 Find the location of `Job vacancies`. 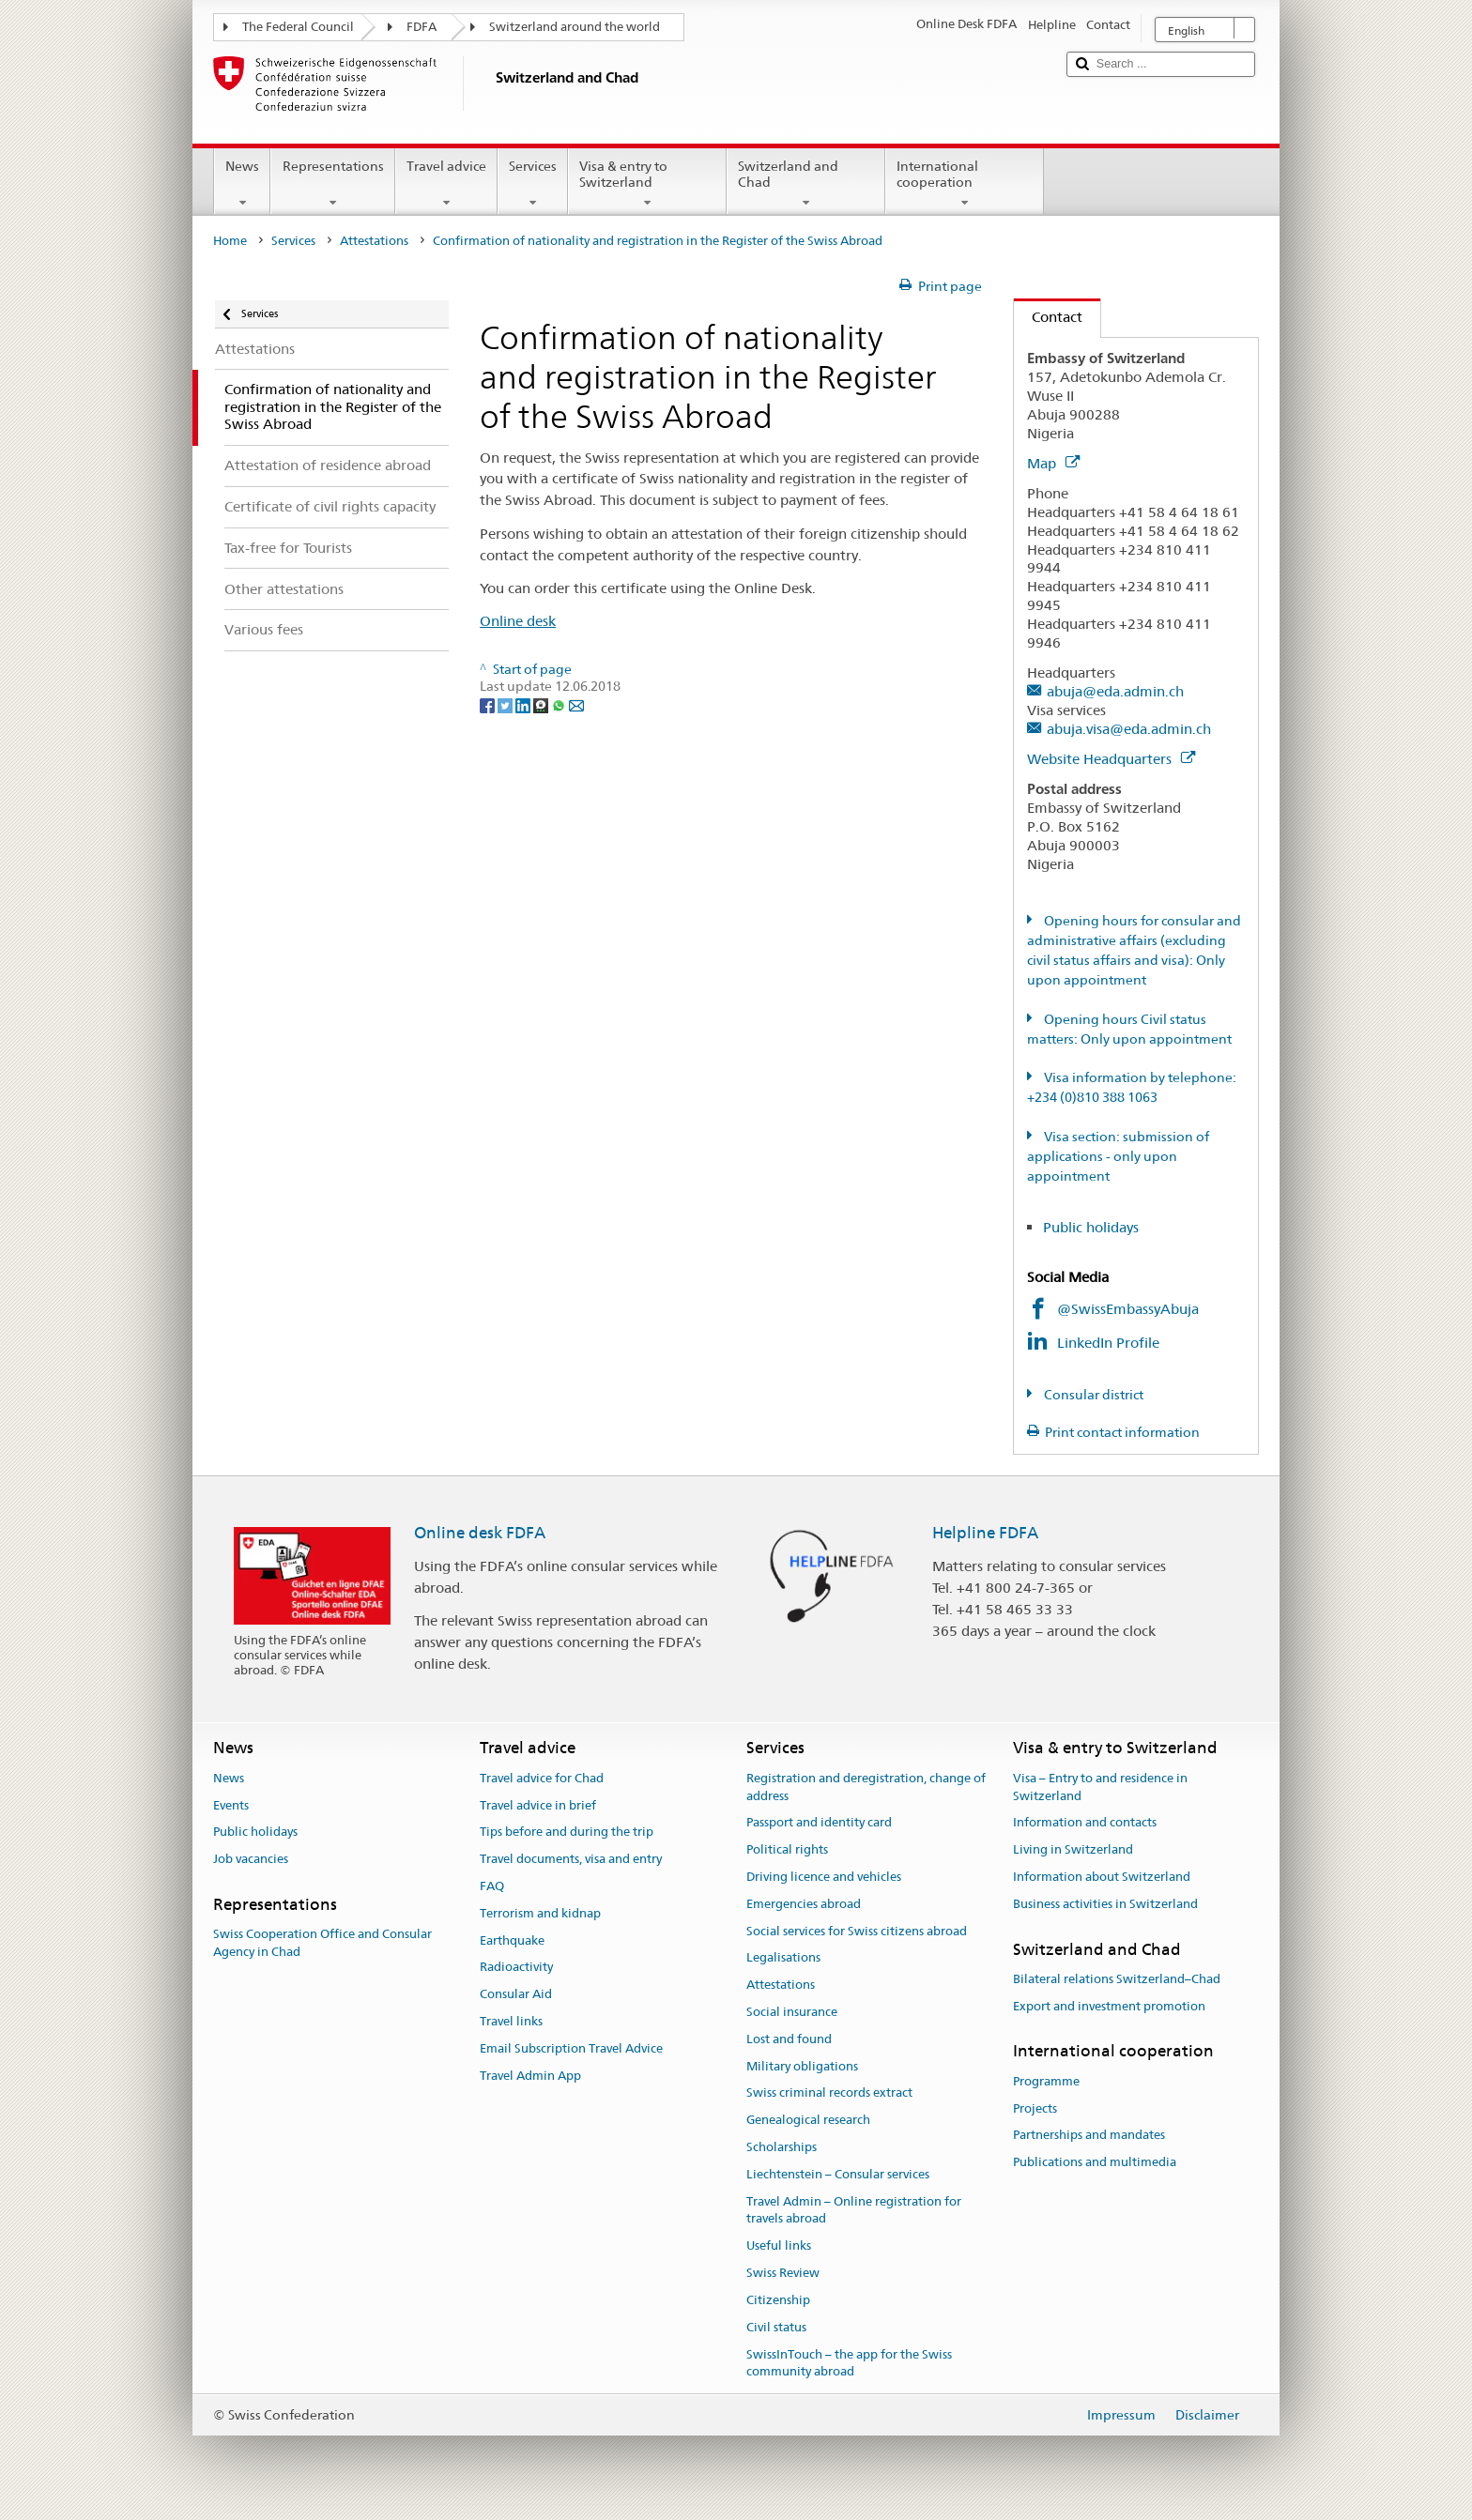

Job vacancies is located at coordinates (250, 1859).